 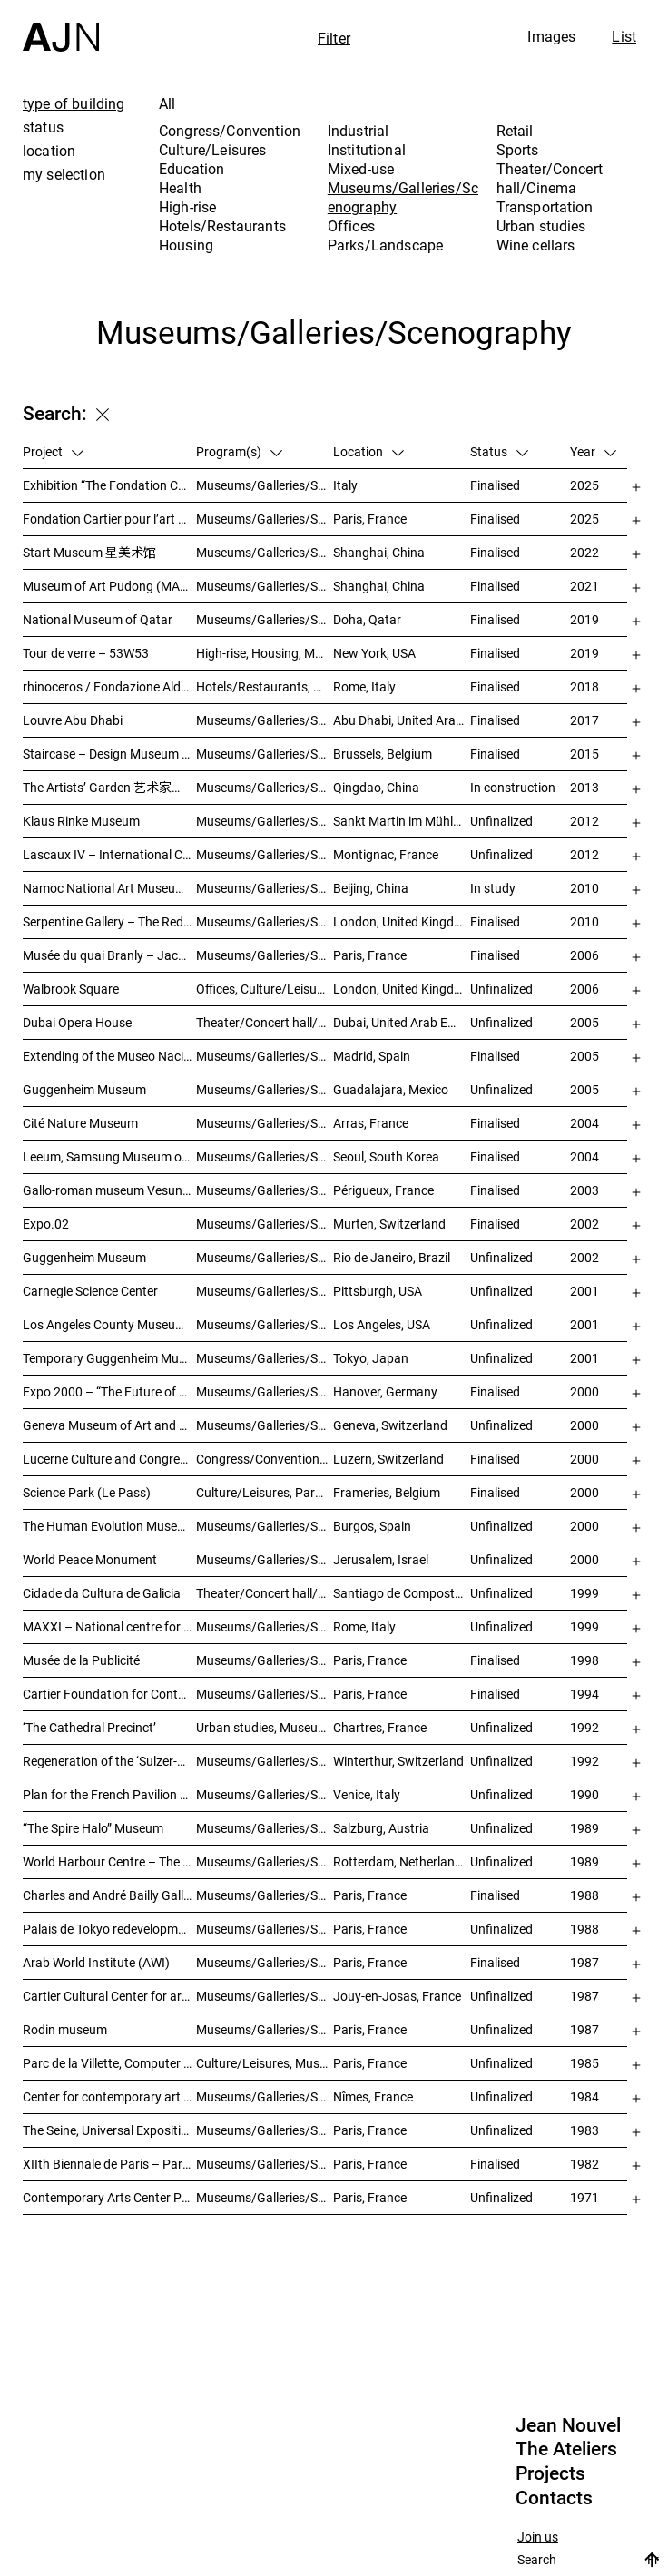 I want to click on In construction, so click(x=512, y=787).